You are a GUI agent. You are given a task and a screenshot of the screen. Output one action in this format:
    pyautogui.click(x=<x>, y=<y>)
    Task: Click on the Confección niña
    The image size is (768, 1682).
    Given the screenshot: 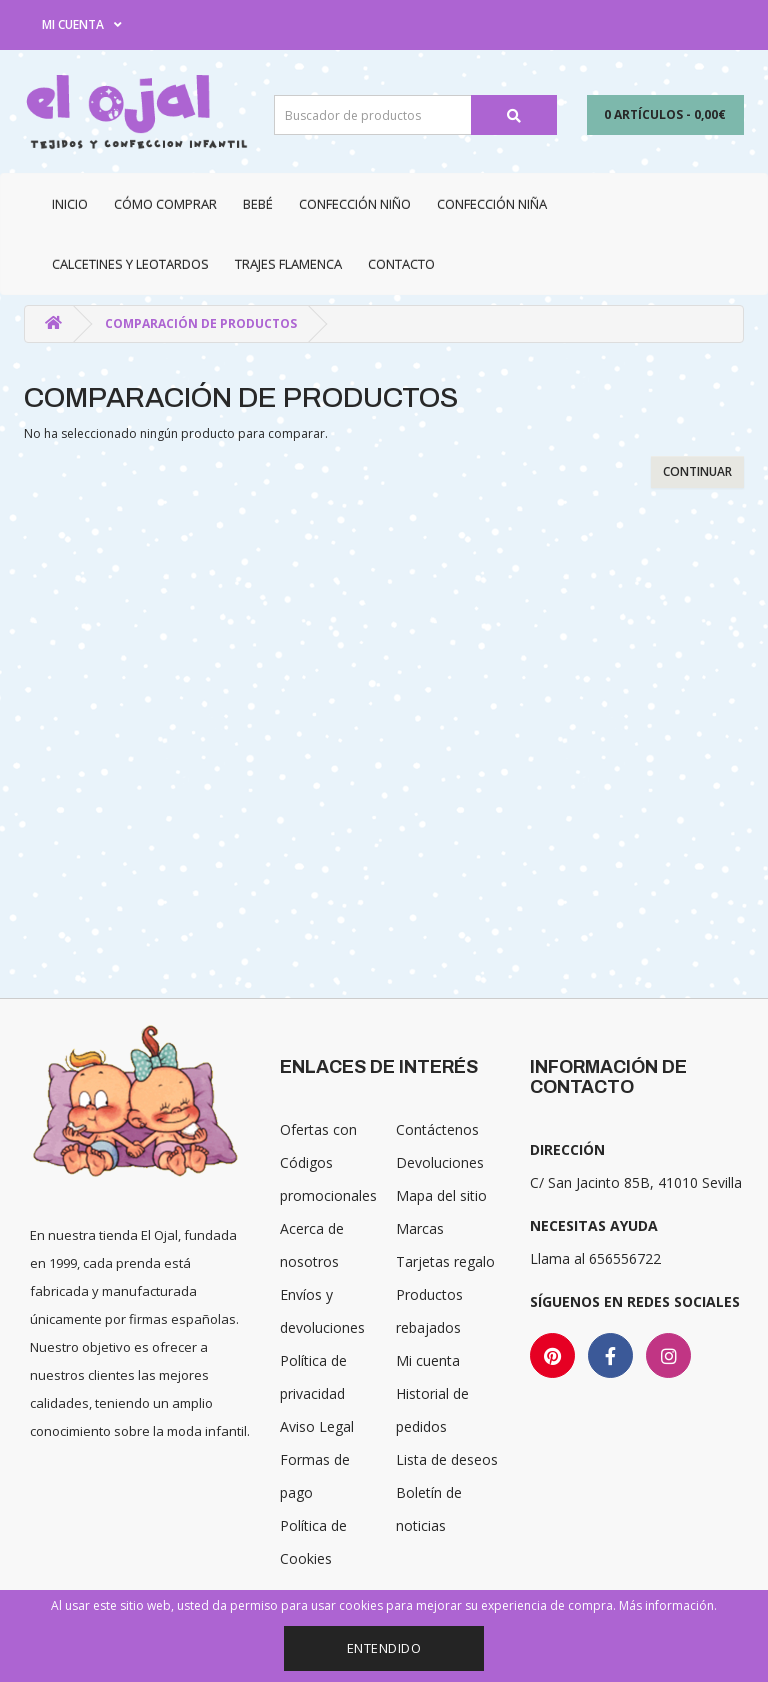 What is the action you would take?
    pyautogui.click(x=492, y=204)
    